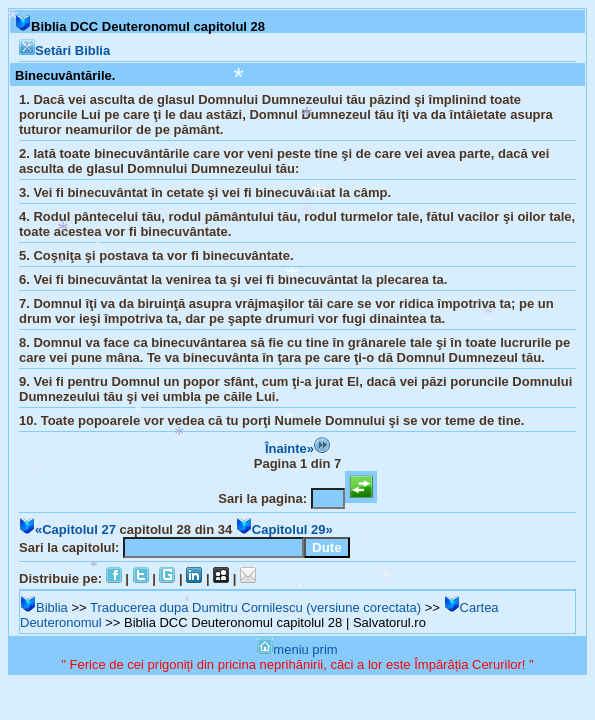 Image resolution: width=595 pixels, height=720 pixels. I want to click on Biblia, so click(44, 607).